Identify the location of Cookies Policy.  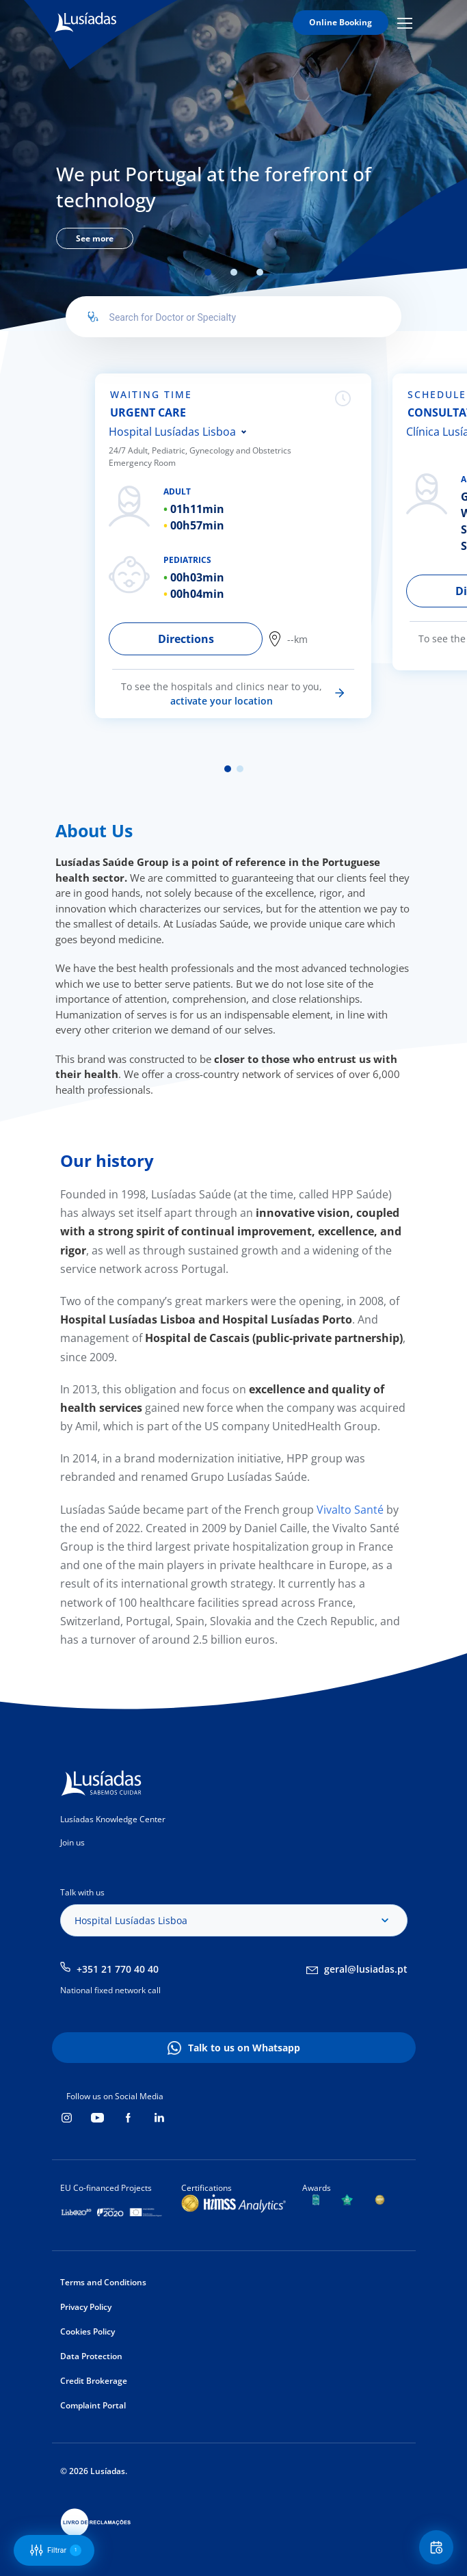
(87, 2331).